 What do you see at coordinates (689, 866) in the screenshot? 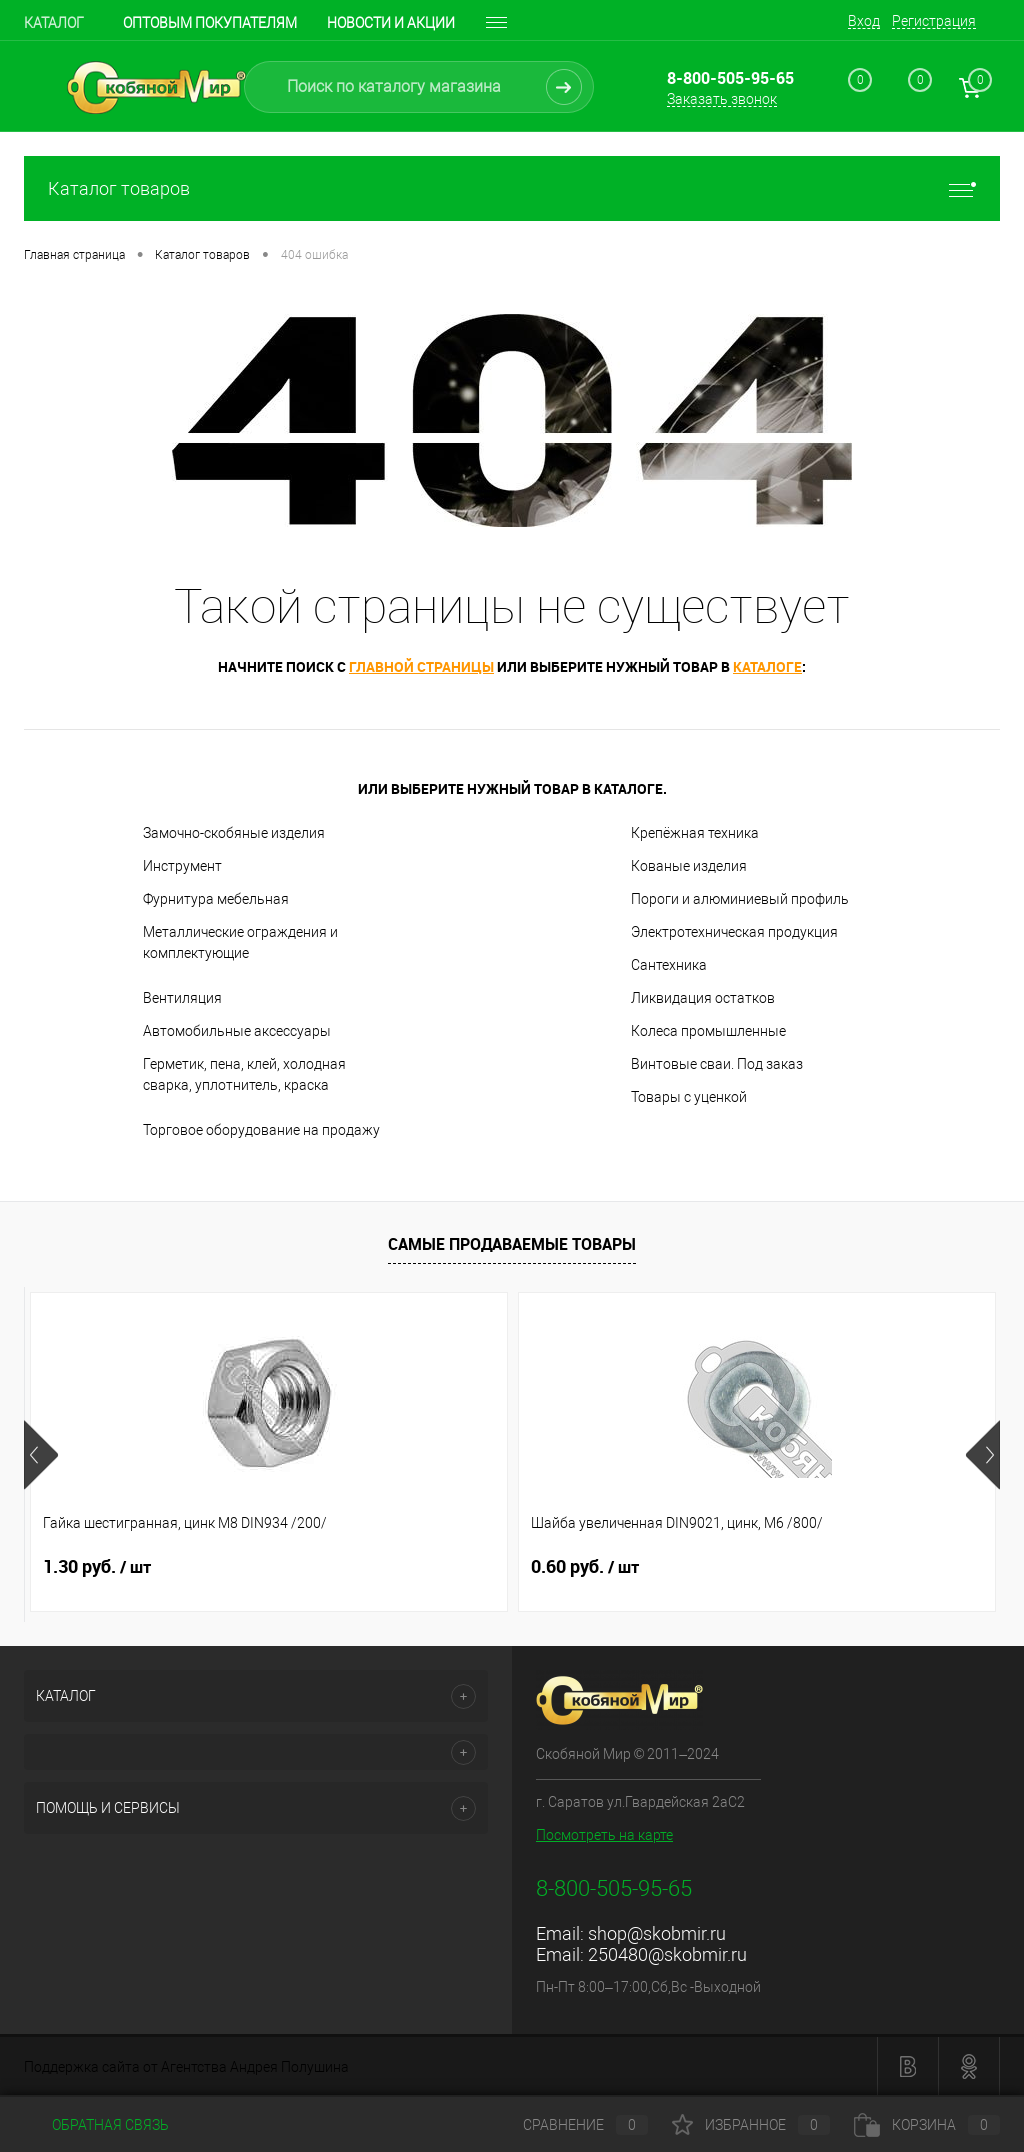
I see `Кованые изделия` at bounding box center [689, 866].